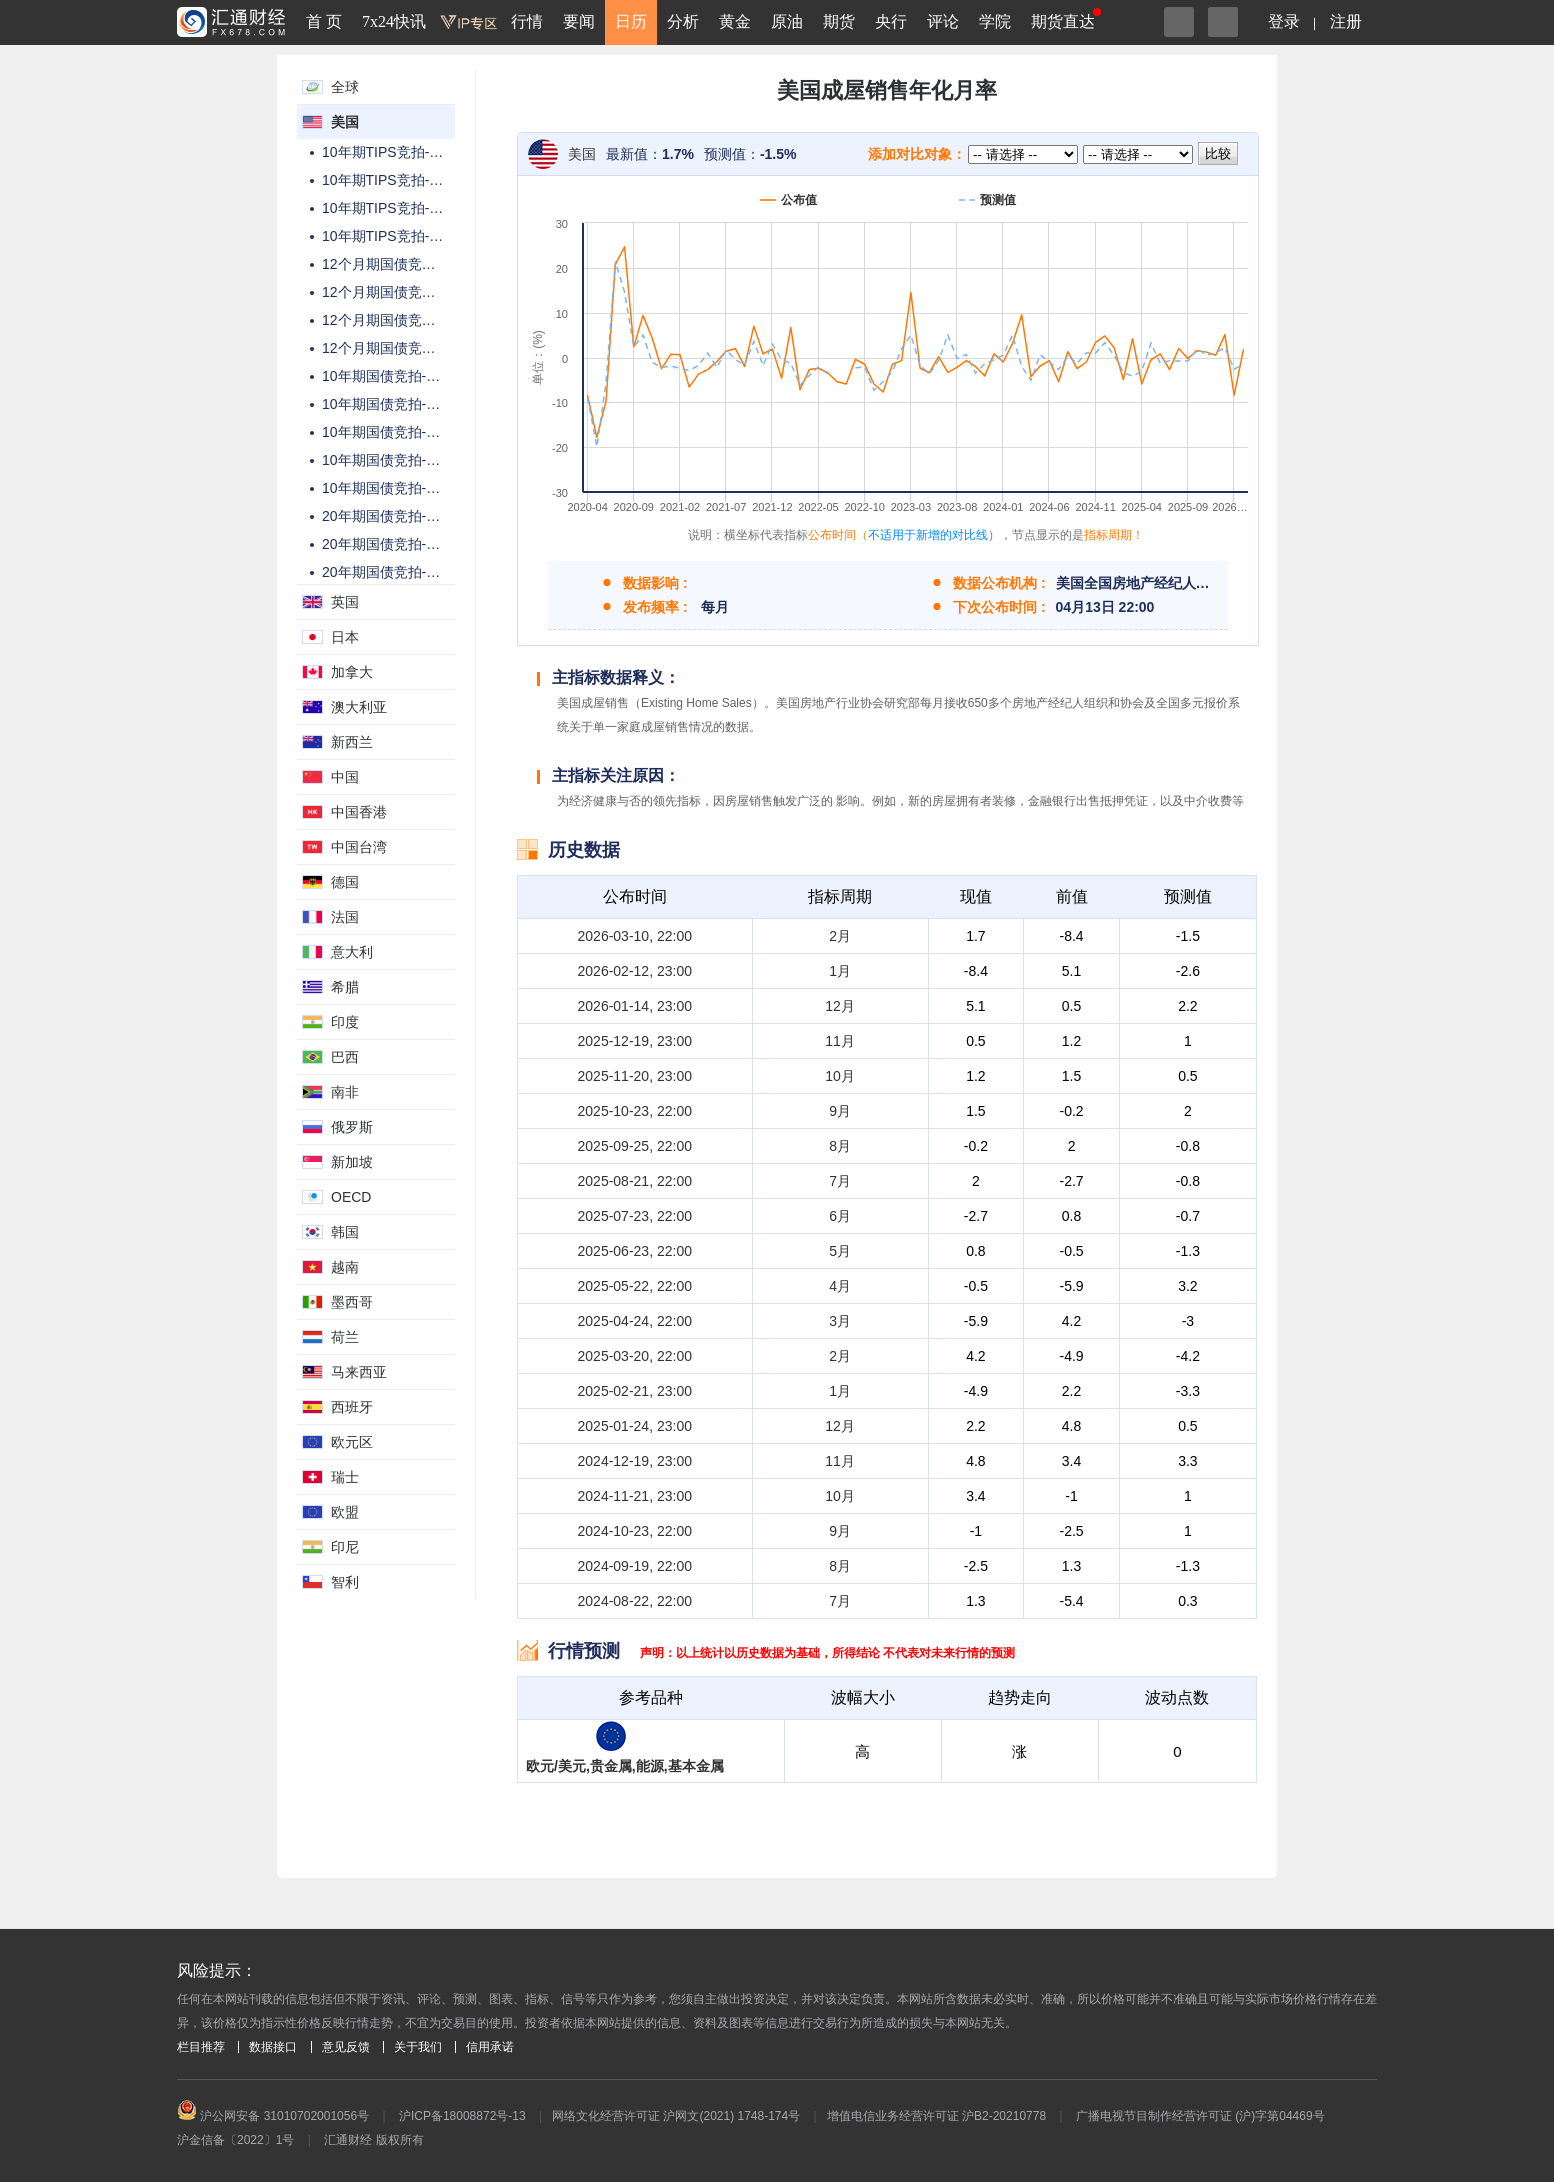 This screenshot has height=2182, width=1554. Describe the element at coordinates (943, 21) in the screenshot. I see `评论` at that location.